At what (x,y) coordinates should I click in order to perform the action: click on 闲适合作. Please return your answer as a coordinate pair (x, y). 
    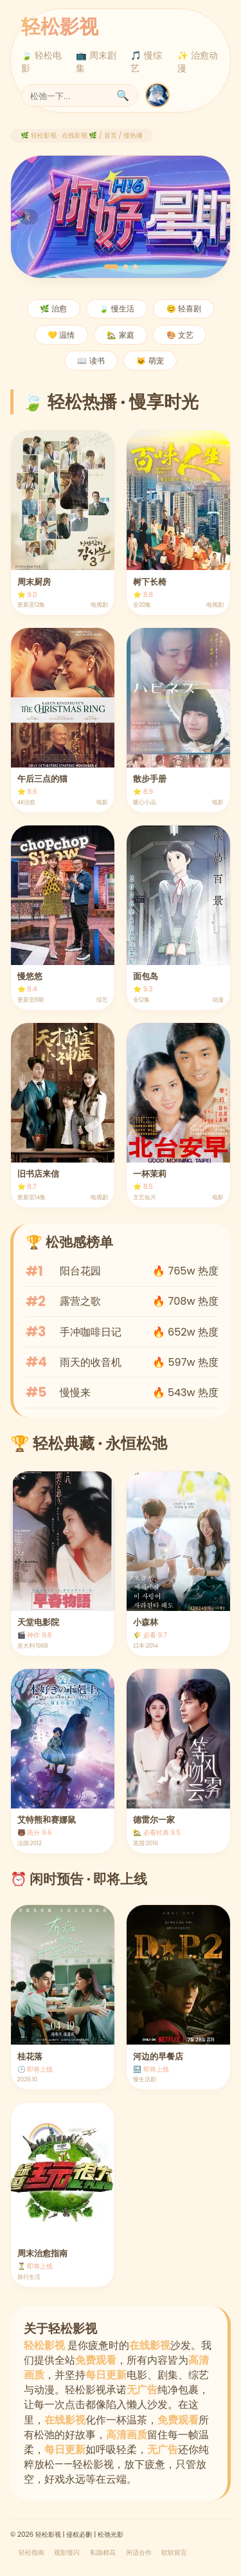
    Looking at the image, I should click on (139, 2552).